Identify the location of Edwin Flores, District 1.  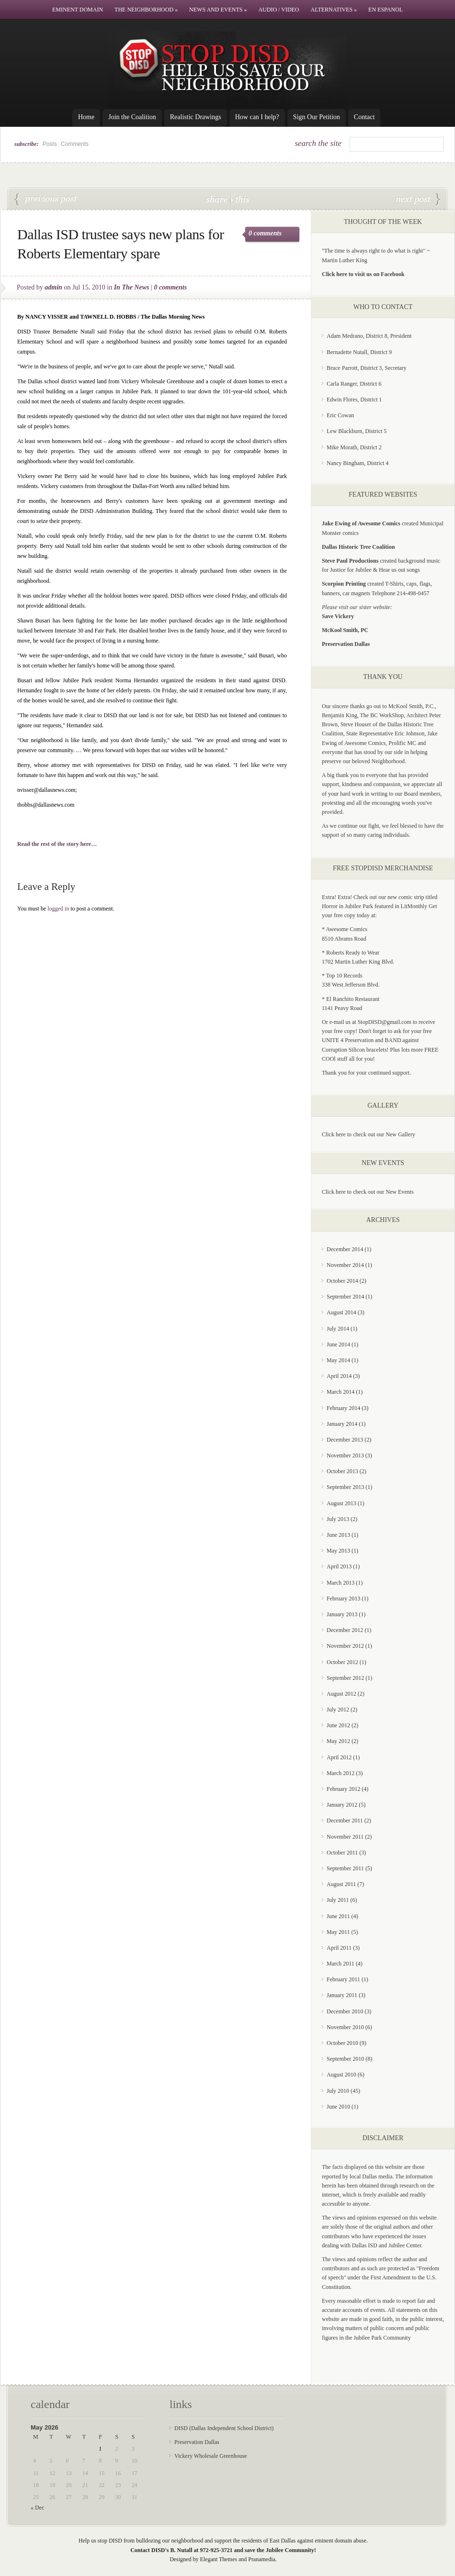
(354, 399).